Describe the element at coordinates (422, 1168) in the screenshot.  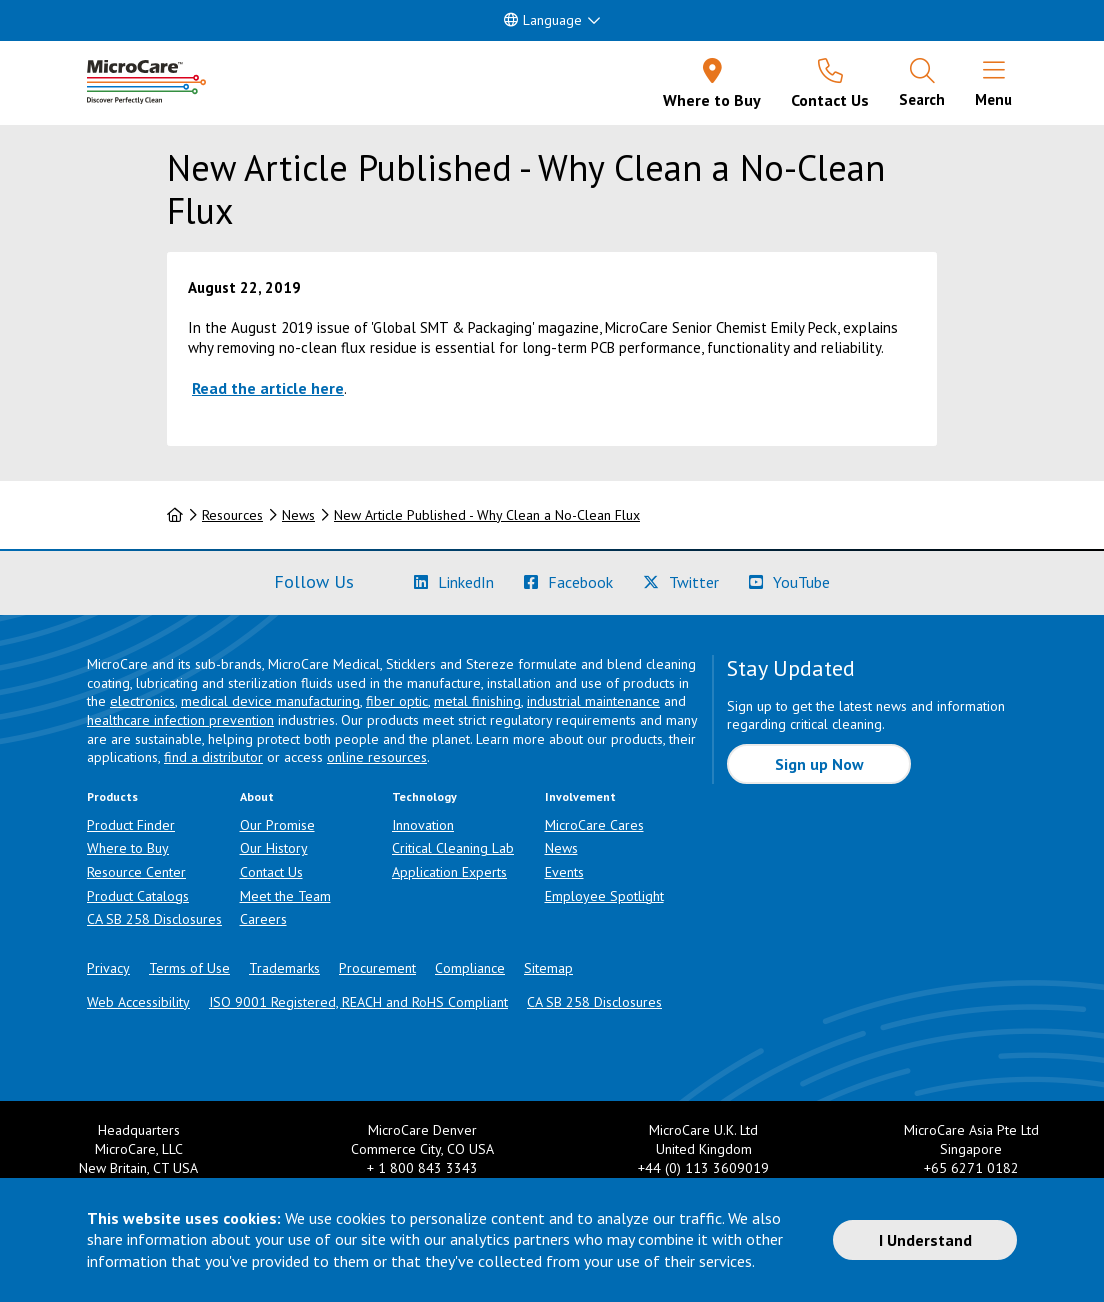
I see `+ 1 800 843 3343` at that location.